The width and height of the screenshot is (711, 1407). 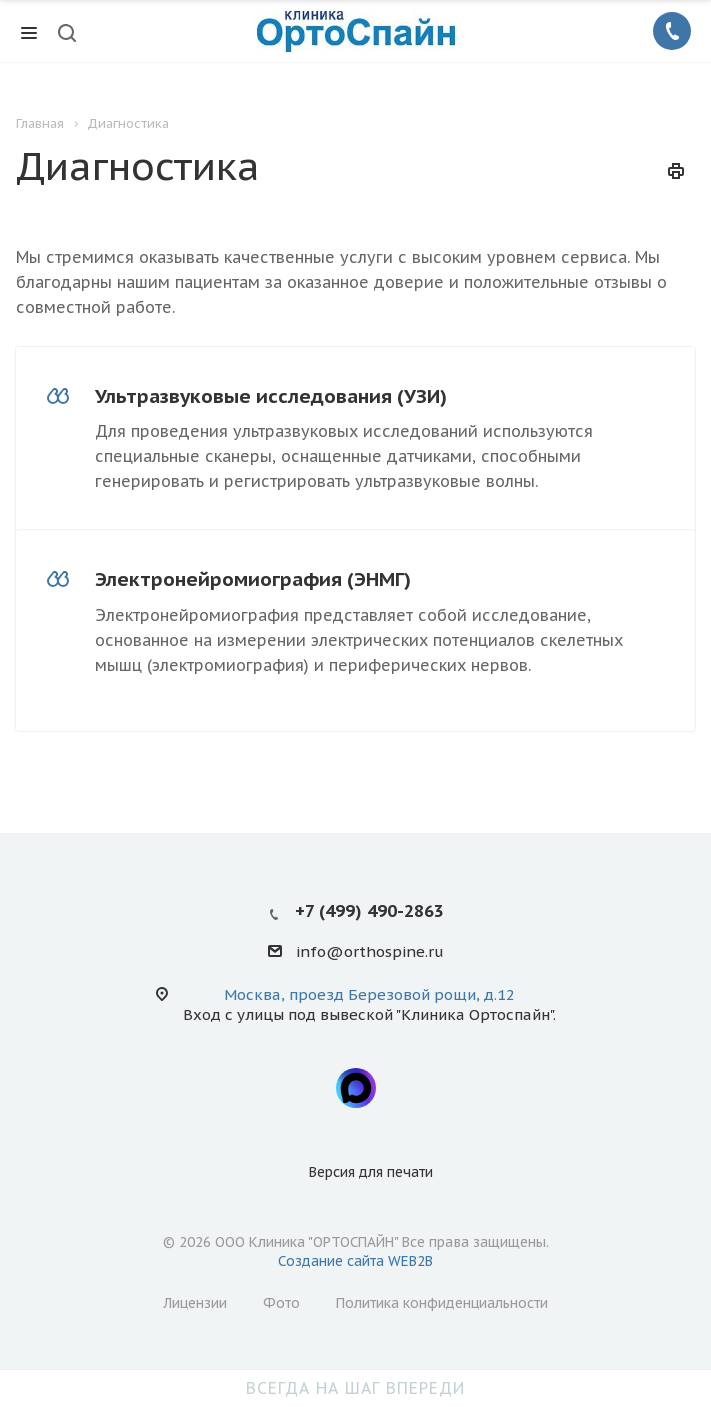 I want to click on Политика конфиденциальности, so click(x=442, y=1303).